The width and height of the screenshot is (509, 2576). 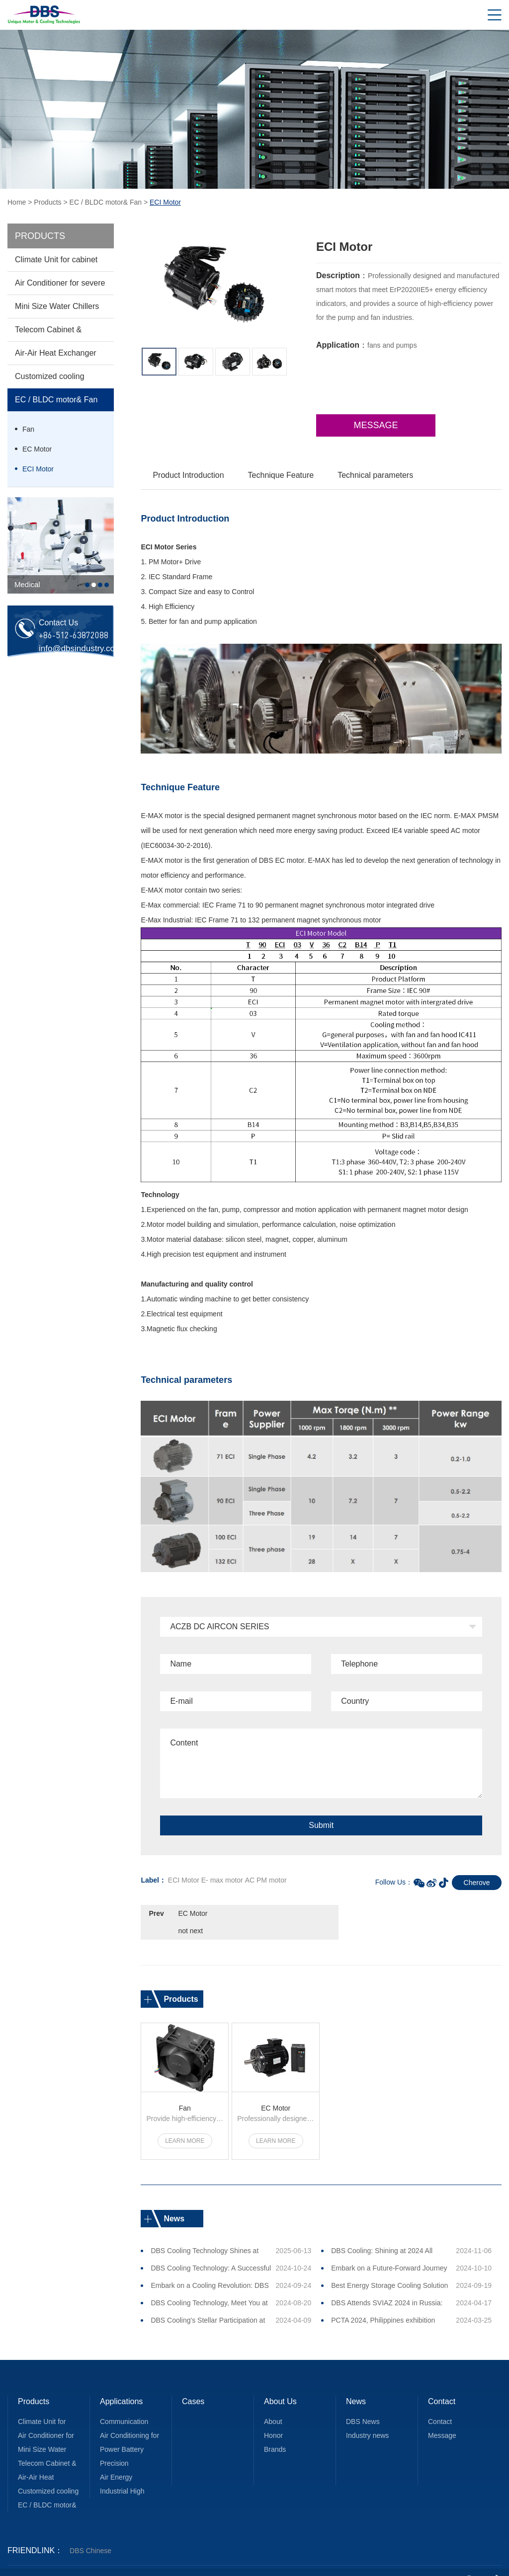 What do you see at coordinates (363, 2404) in the screenshot?
I see `DBS News` at bounding box center [363, 2404].